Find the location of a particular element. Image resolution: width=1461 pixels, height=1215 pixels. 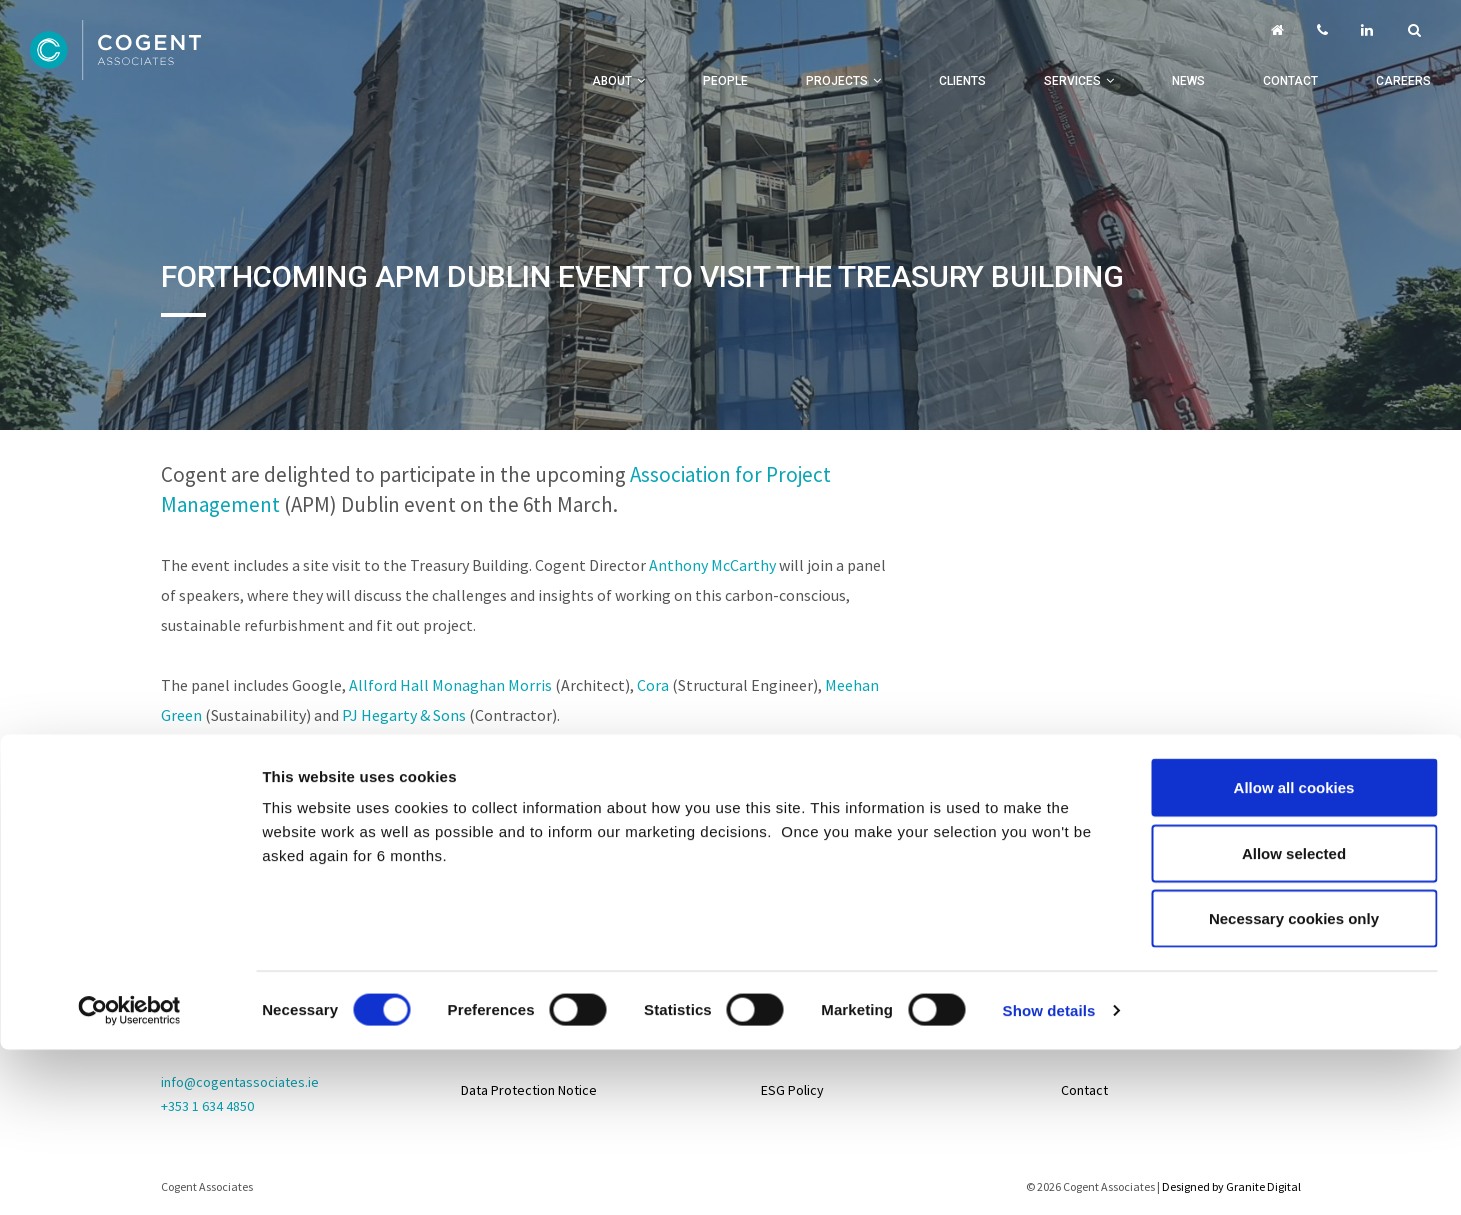

People is located at coordinates (725, 81).